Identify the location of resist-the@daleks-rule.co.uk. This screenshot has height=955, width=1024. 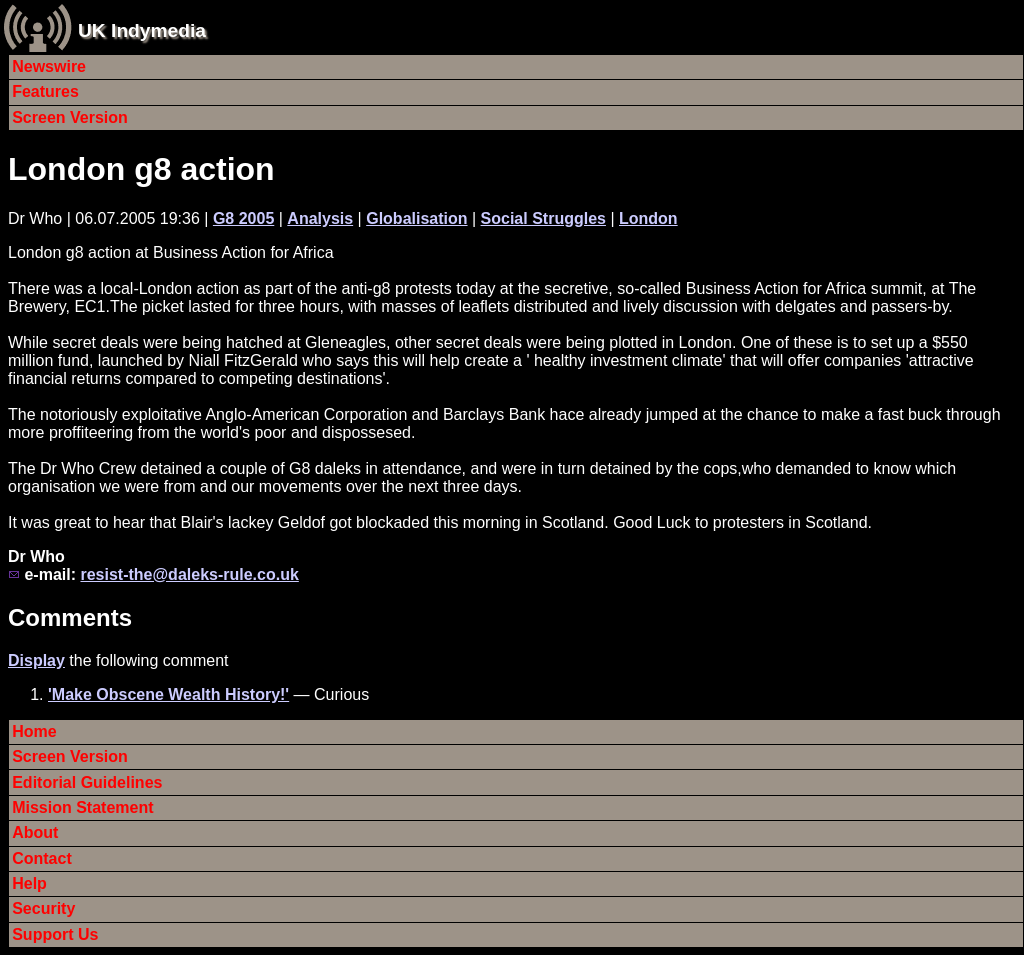
(189, 574).